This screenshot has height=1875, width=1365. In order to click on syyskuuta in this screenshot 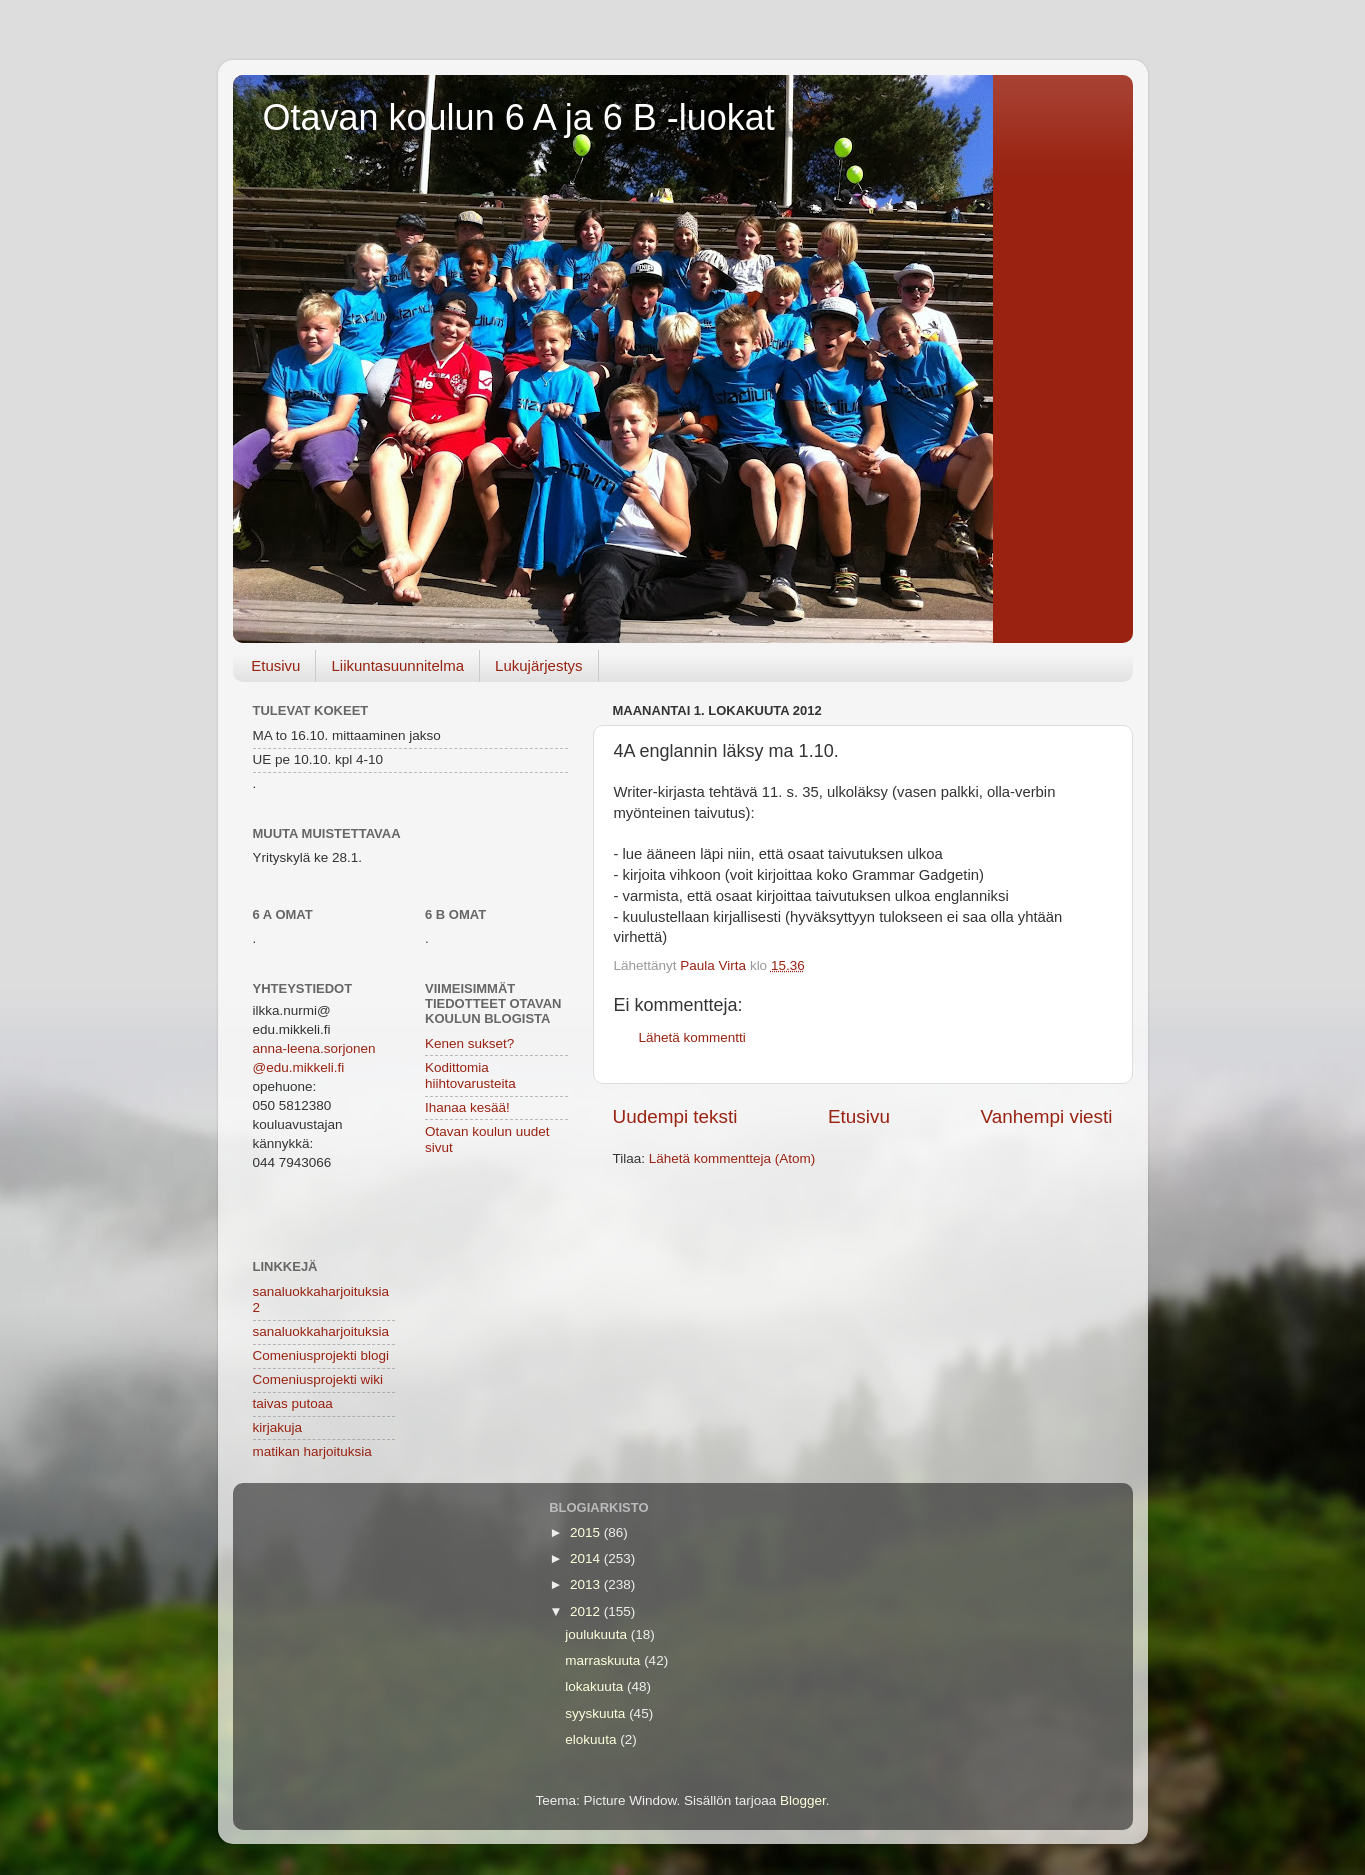, I will do `click(597, 1713)`.